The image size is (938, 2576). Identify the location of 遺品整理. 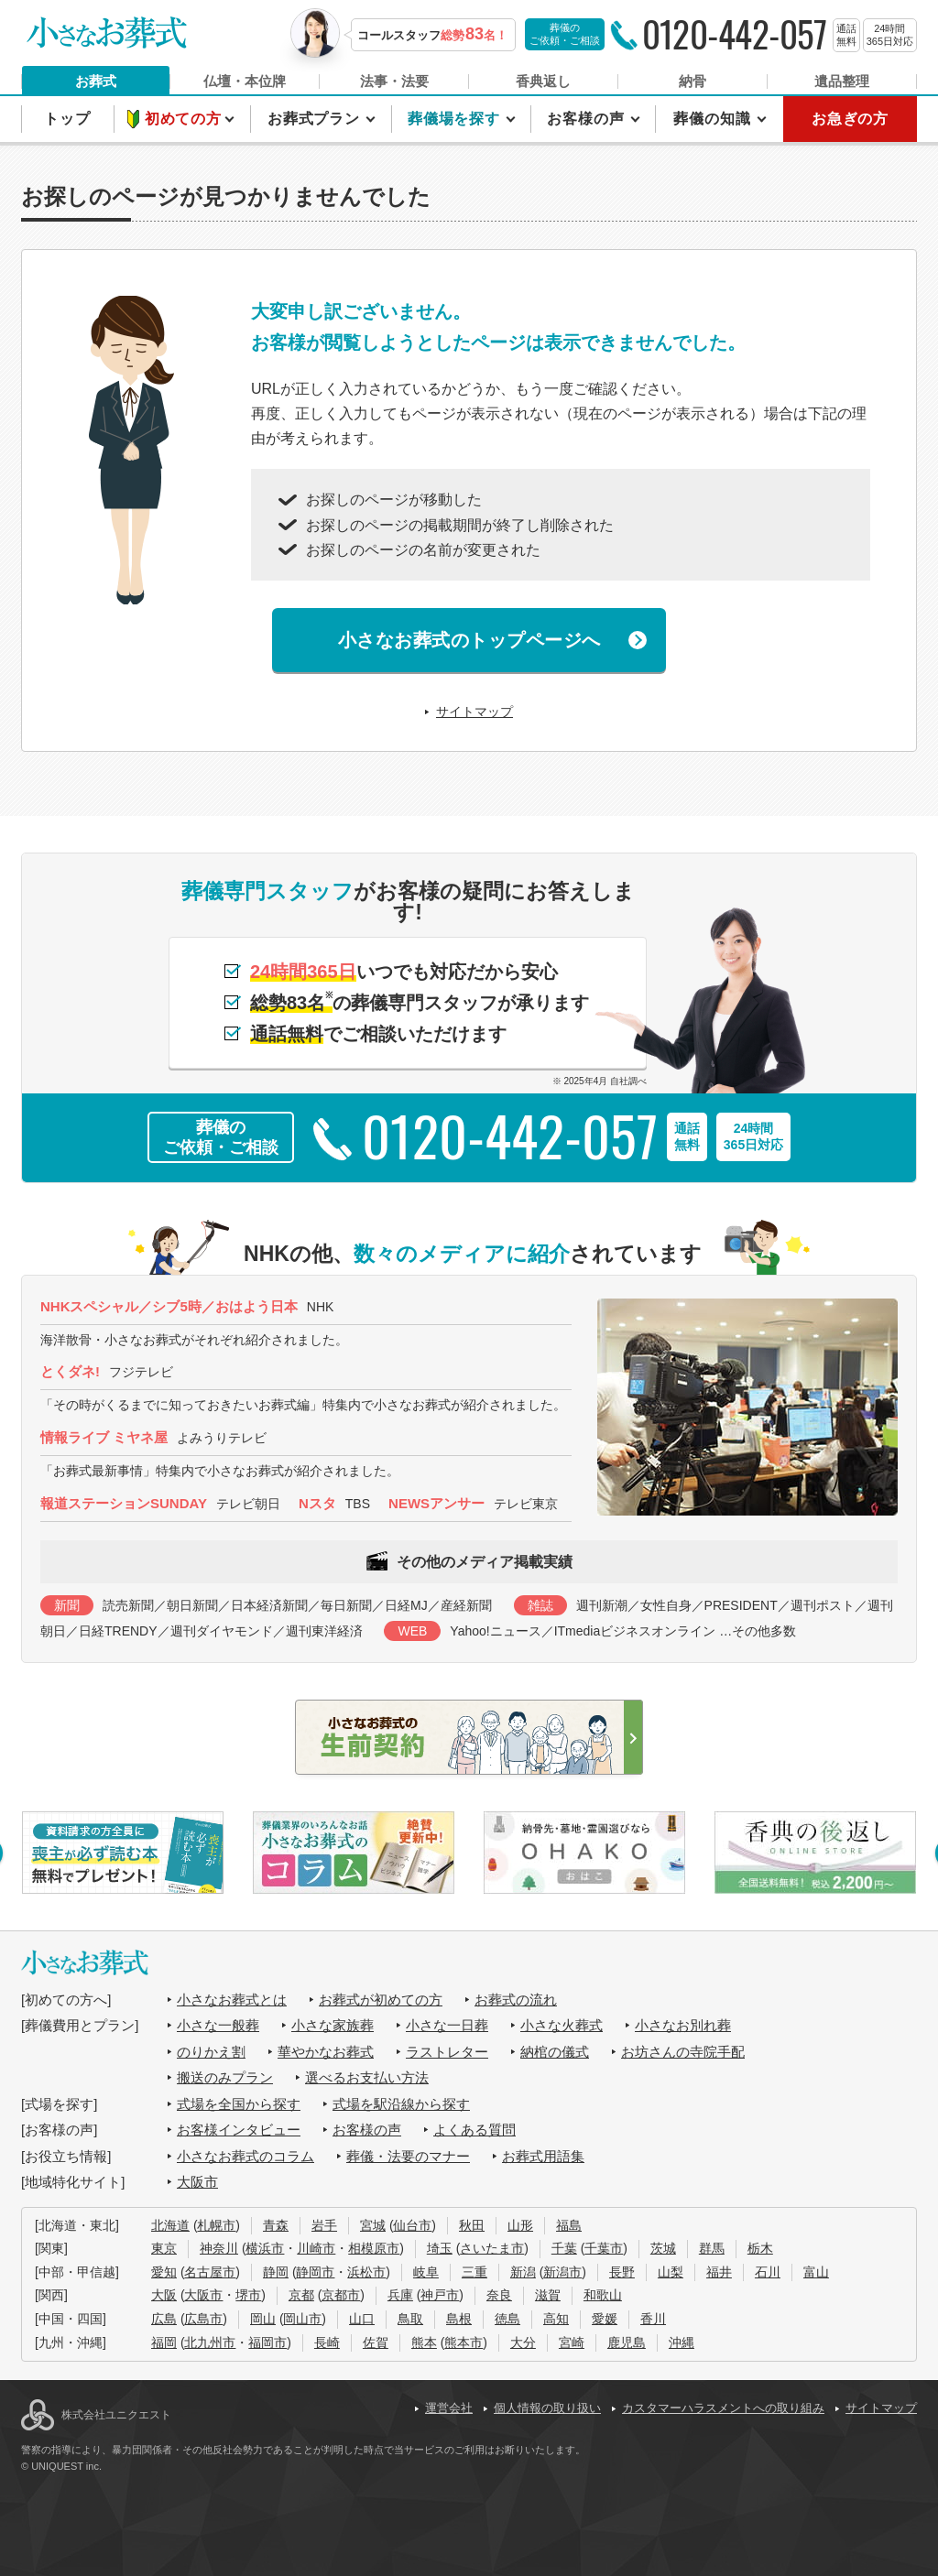
(841, 81).